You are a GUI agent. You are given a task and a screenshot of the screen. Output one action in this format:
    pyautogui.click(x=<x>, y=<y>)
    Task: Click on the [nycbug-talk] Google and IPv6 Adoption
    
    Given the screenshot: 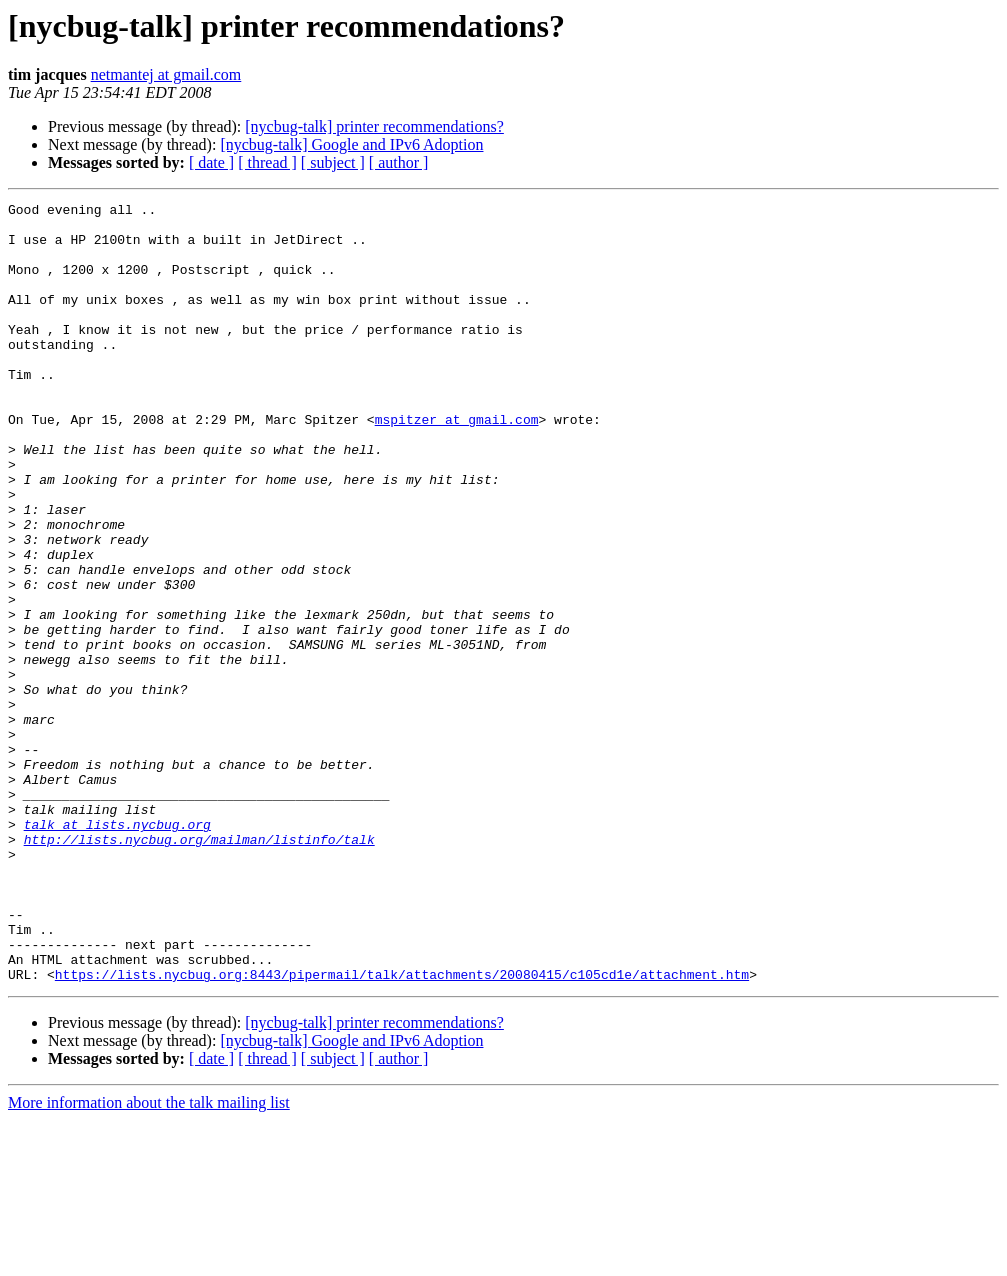 What is the action you would take?
    pyautogui.click(x=351, y=144)
    